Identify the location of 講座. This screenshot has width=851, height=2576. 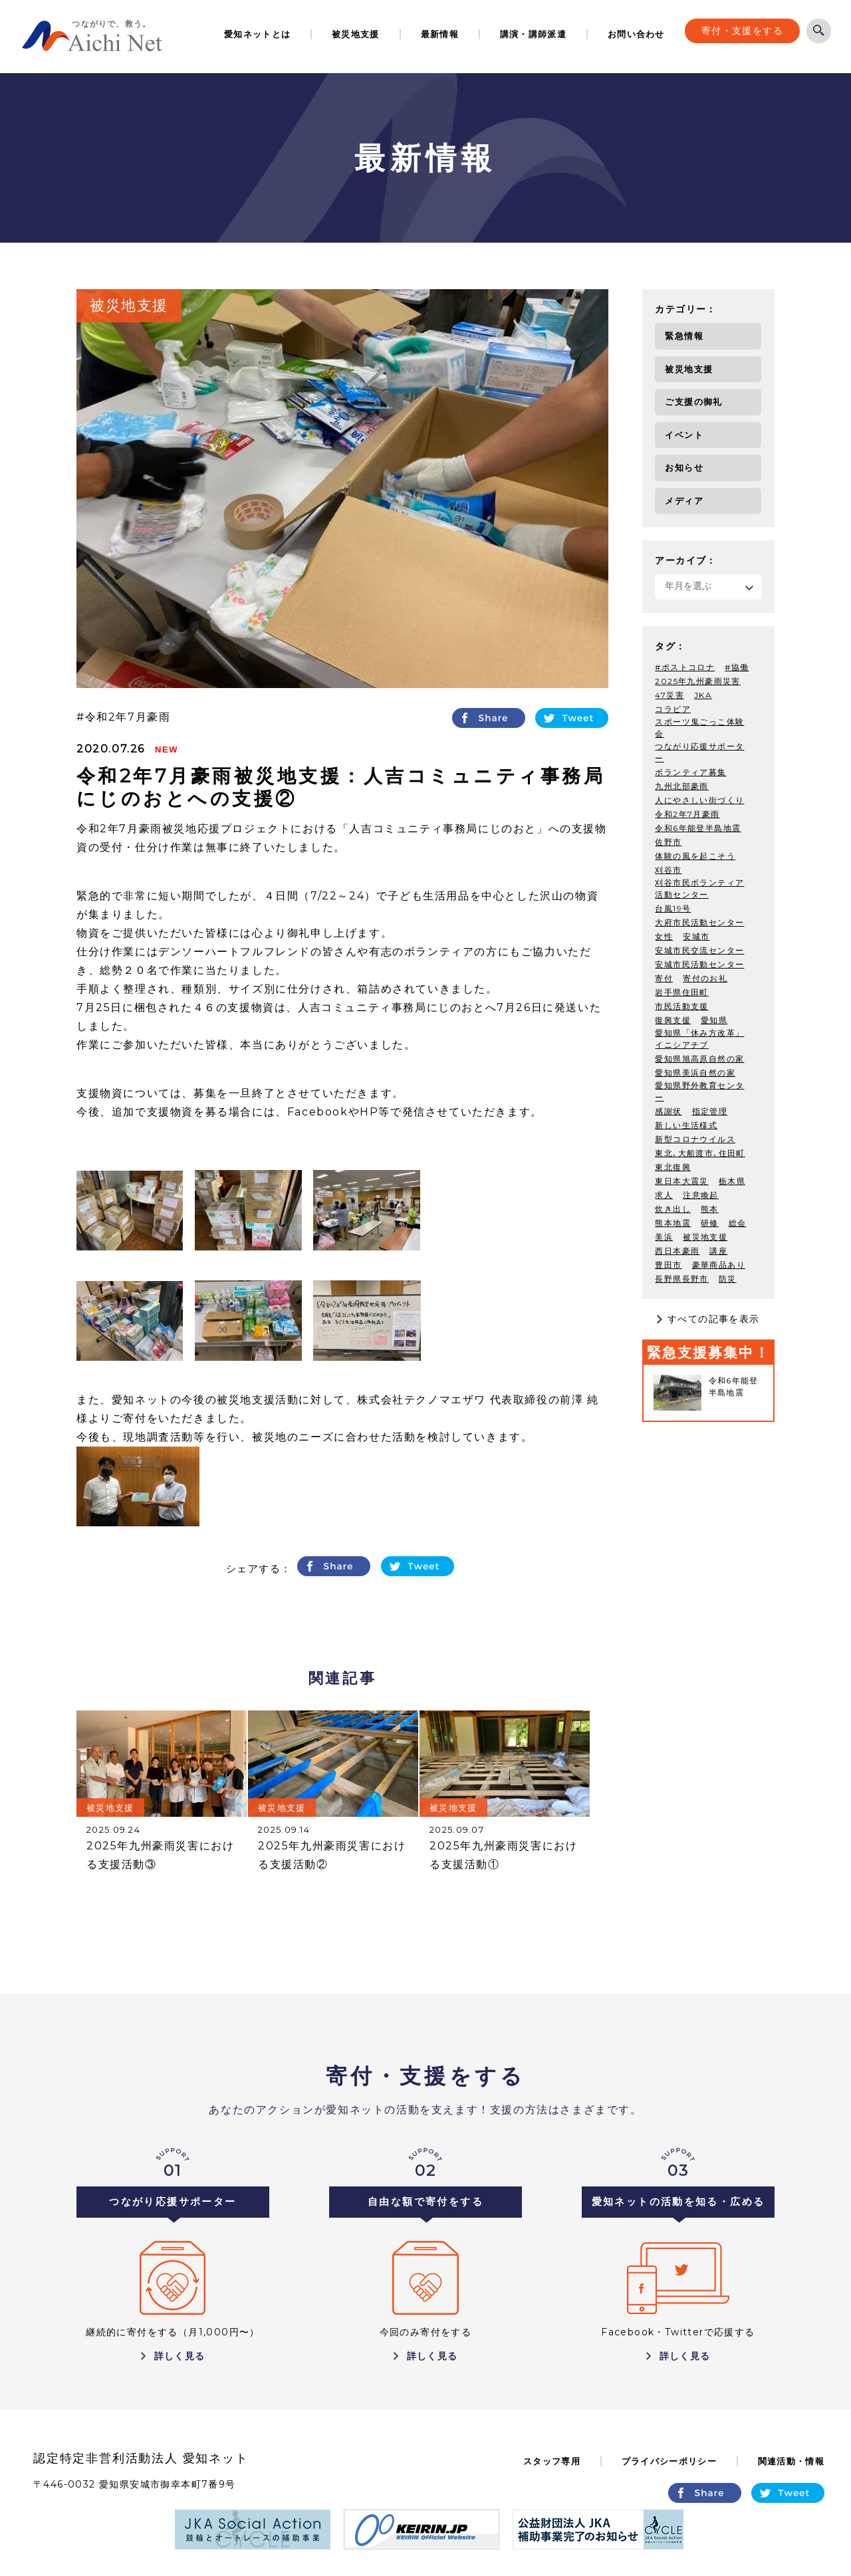
(718, 1249).